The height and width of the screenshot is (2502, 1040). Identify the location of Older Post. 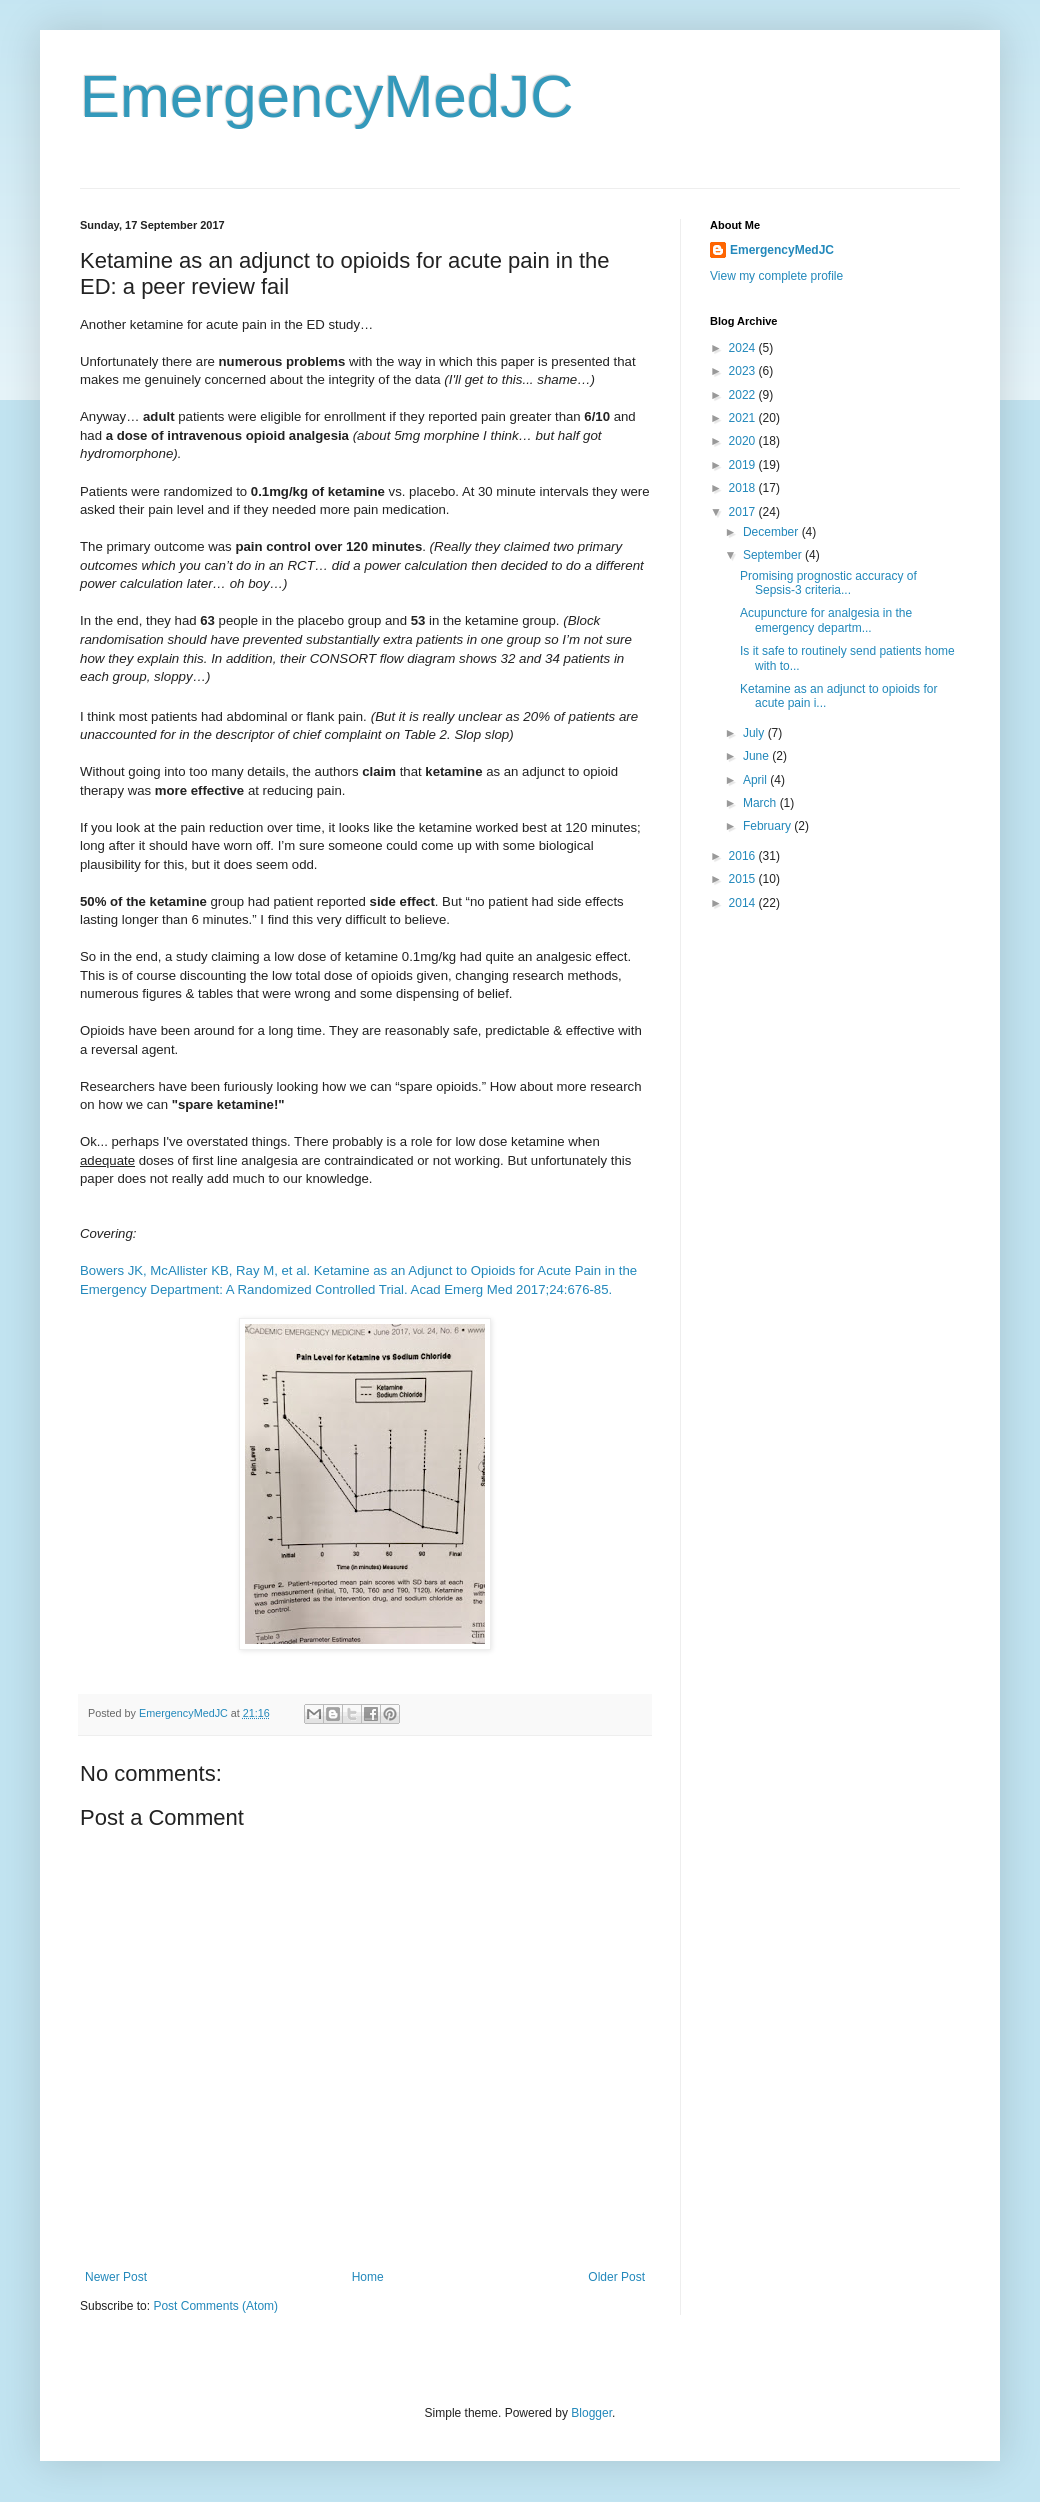
(616, 2277).